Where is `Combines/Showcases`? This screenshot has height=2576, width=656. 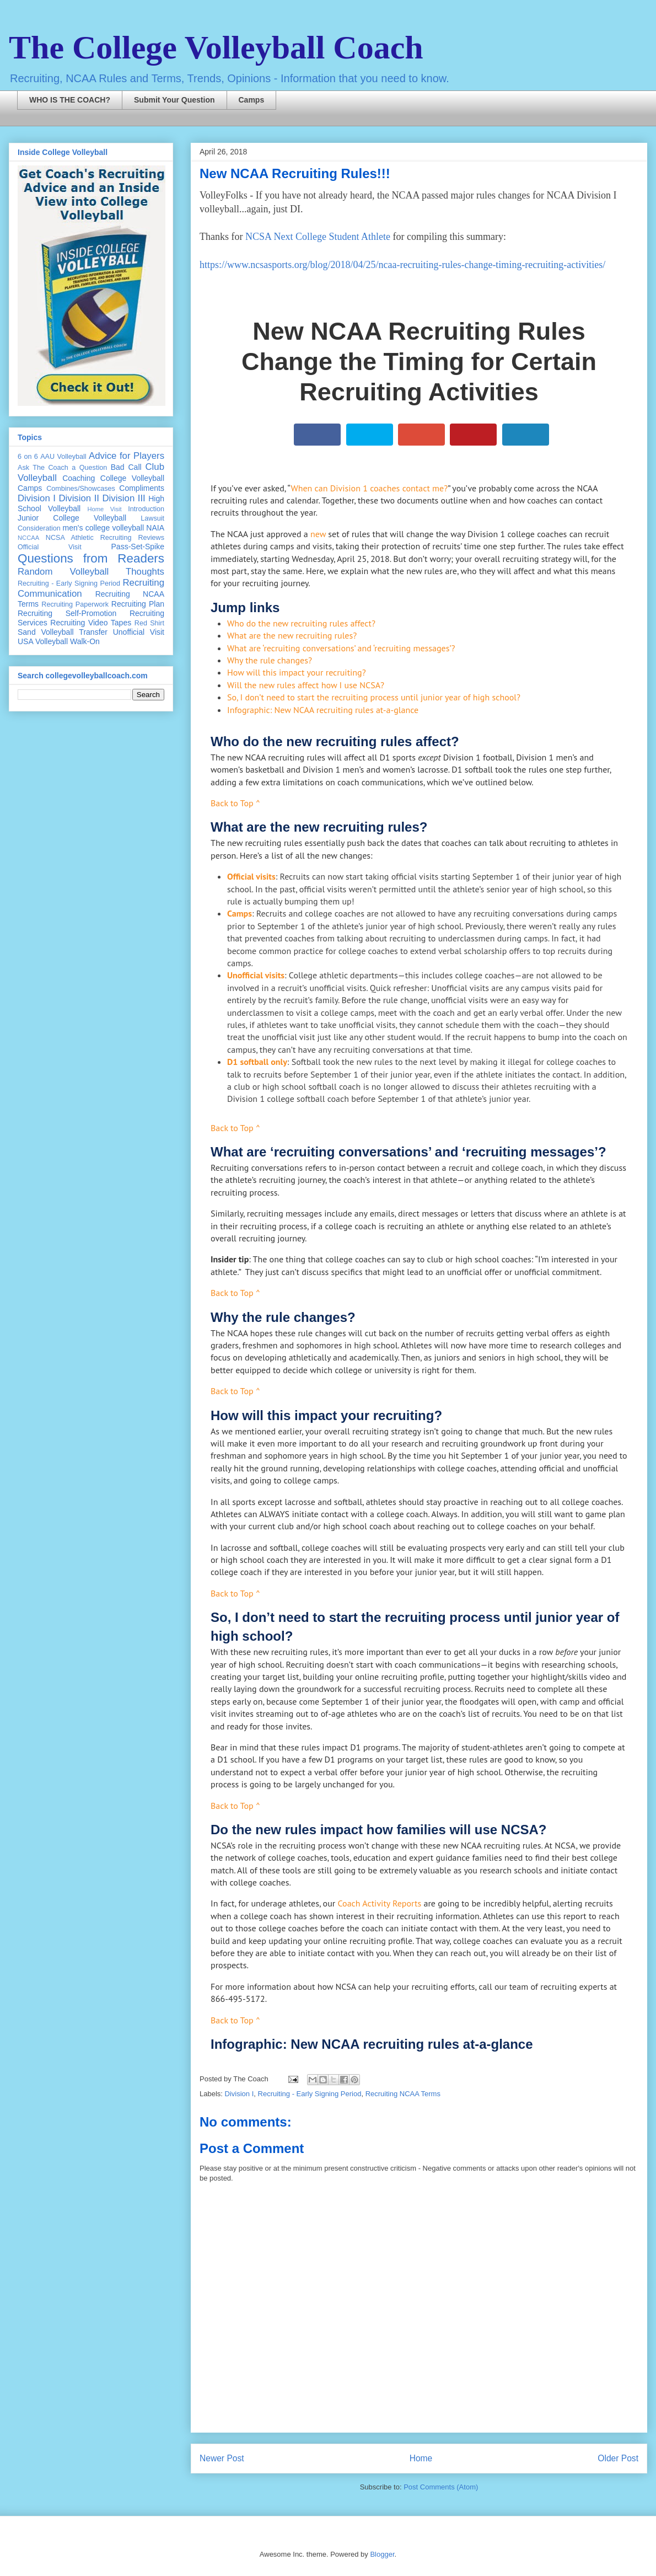
Combines/Showcases is located at coordinates (80, 488).